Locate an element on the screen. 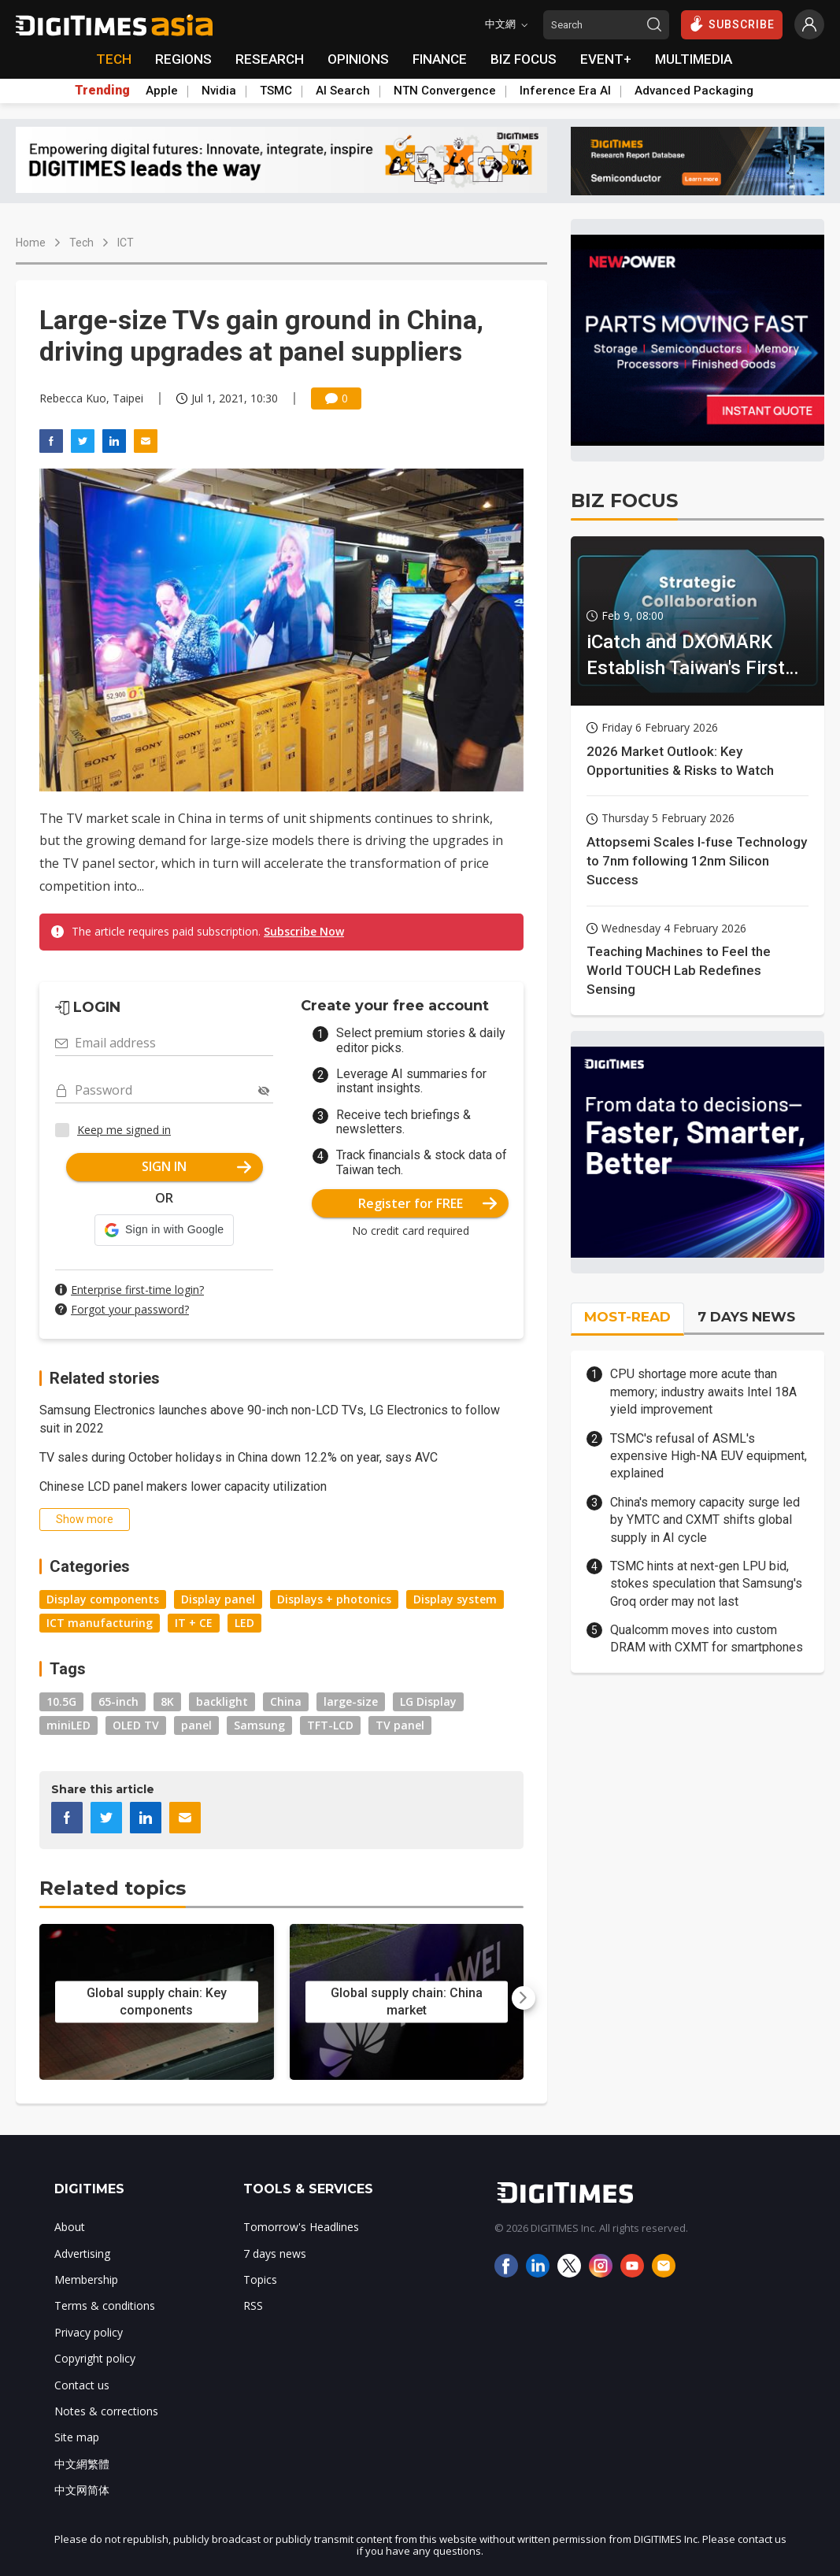  RSS is located at coordinates (253, 2305).